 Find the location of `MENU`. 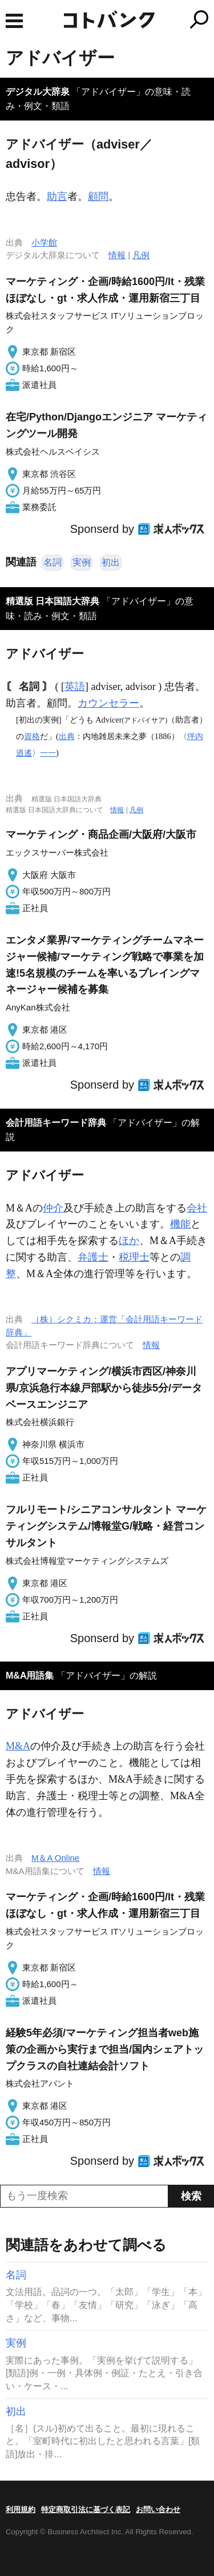

MENU is located at coordinates (14, 21).